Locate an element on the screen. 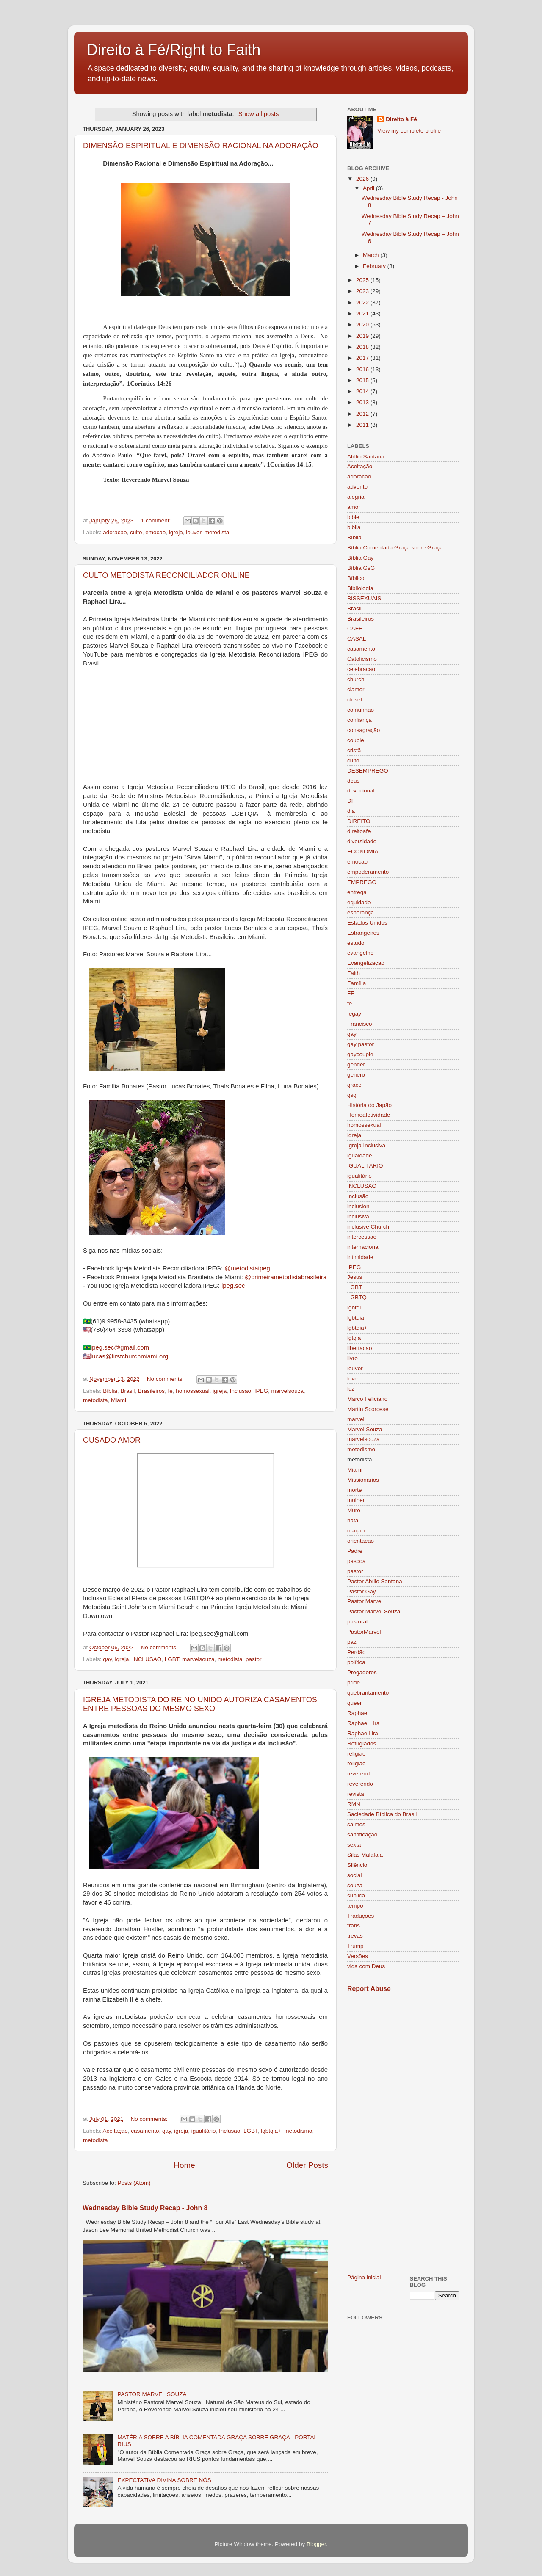  2018 is located at coordinates (363, 347).